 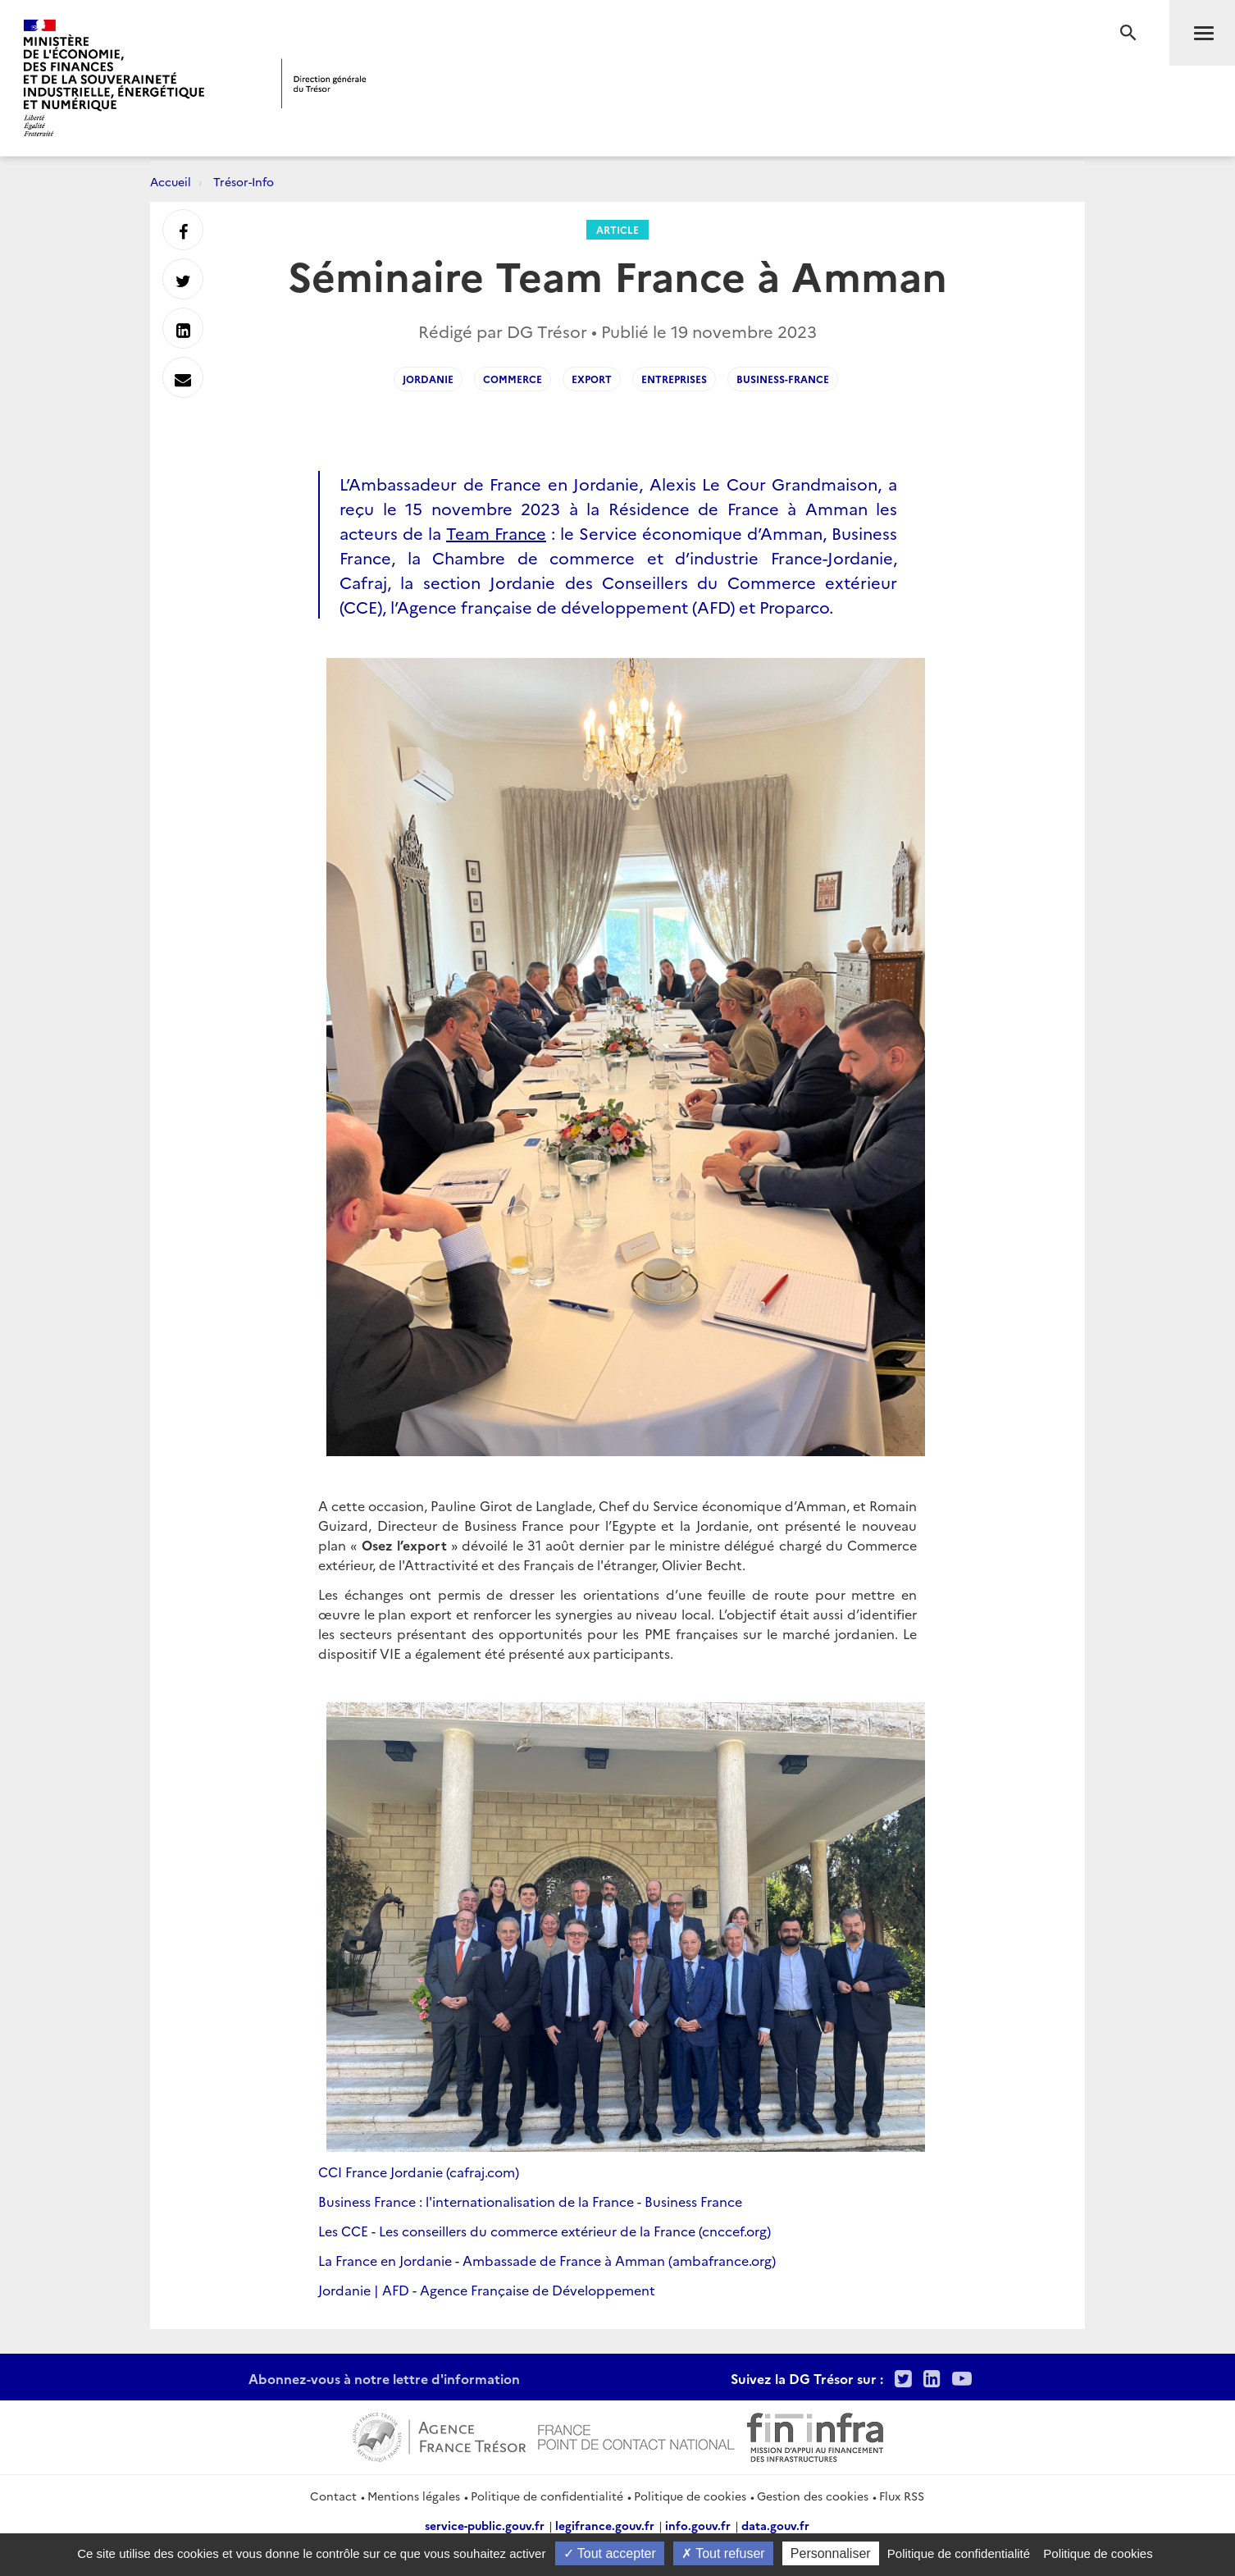 What do you see at coordinates (674, 379) in the screenshot?
I see `ENTREPRISES` at bounding box center [674, 379].